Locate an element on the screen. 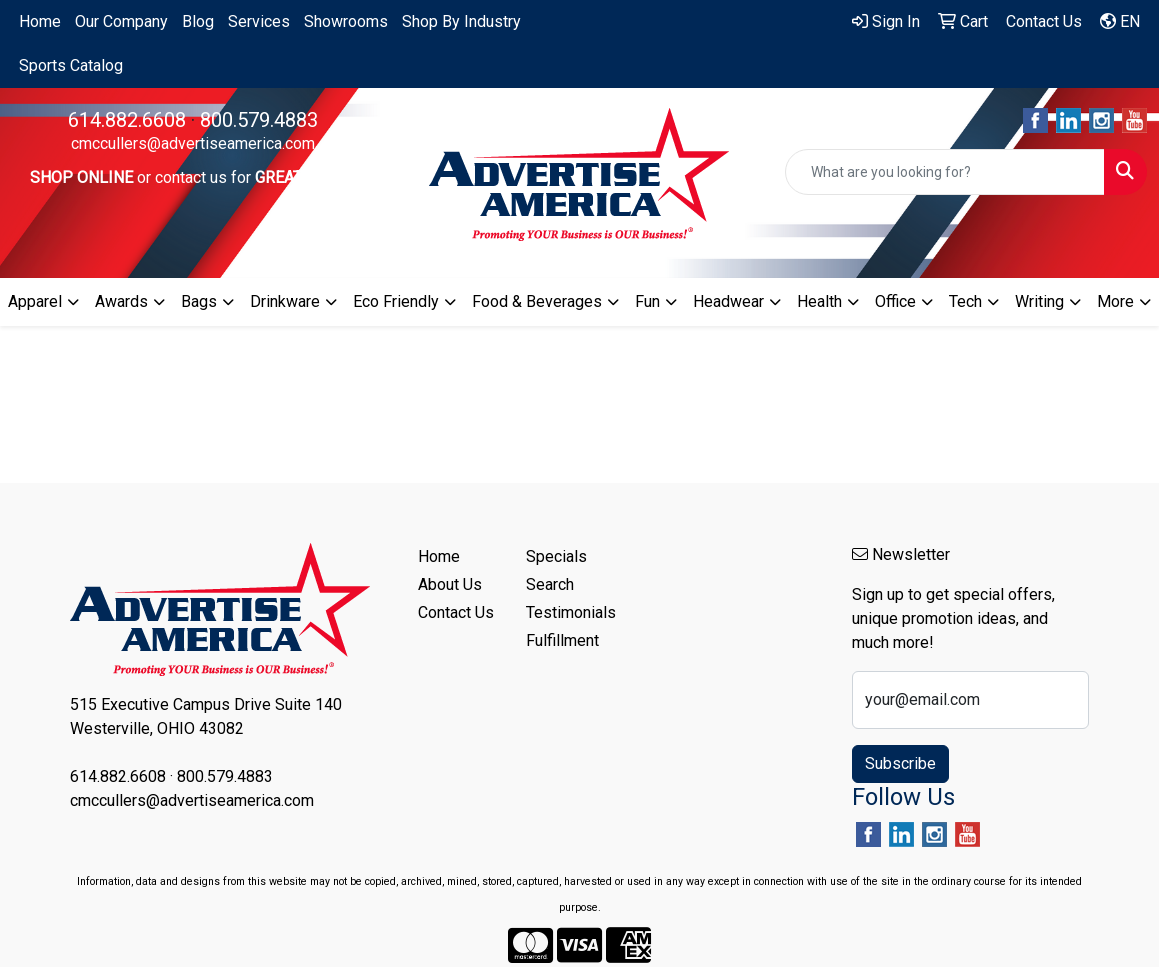  Our Company is located at coordinates (121, 21).